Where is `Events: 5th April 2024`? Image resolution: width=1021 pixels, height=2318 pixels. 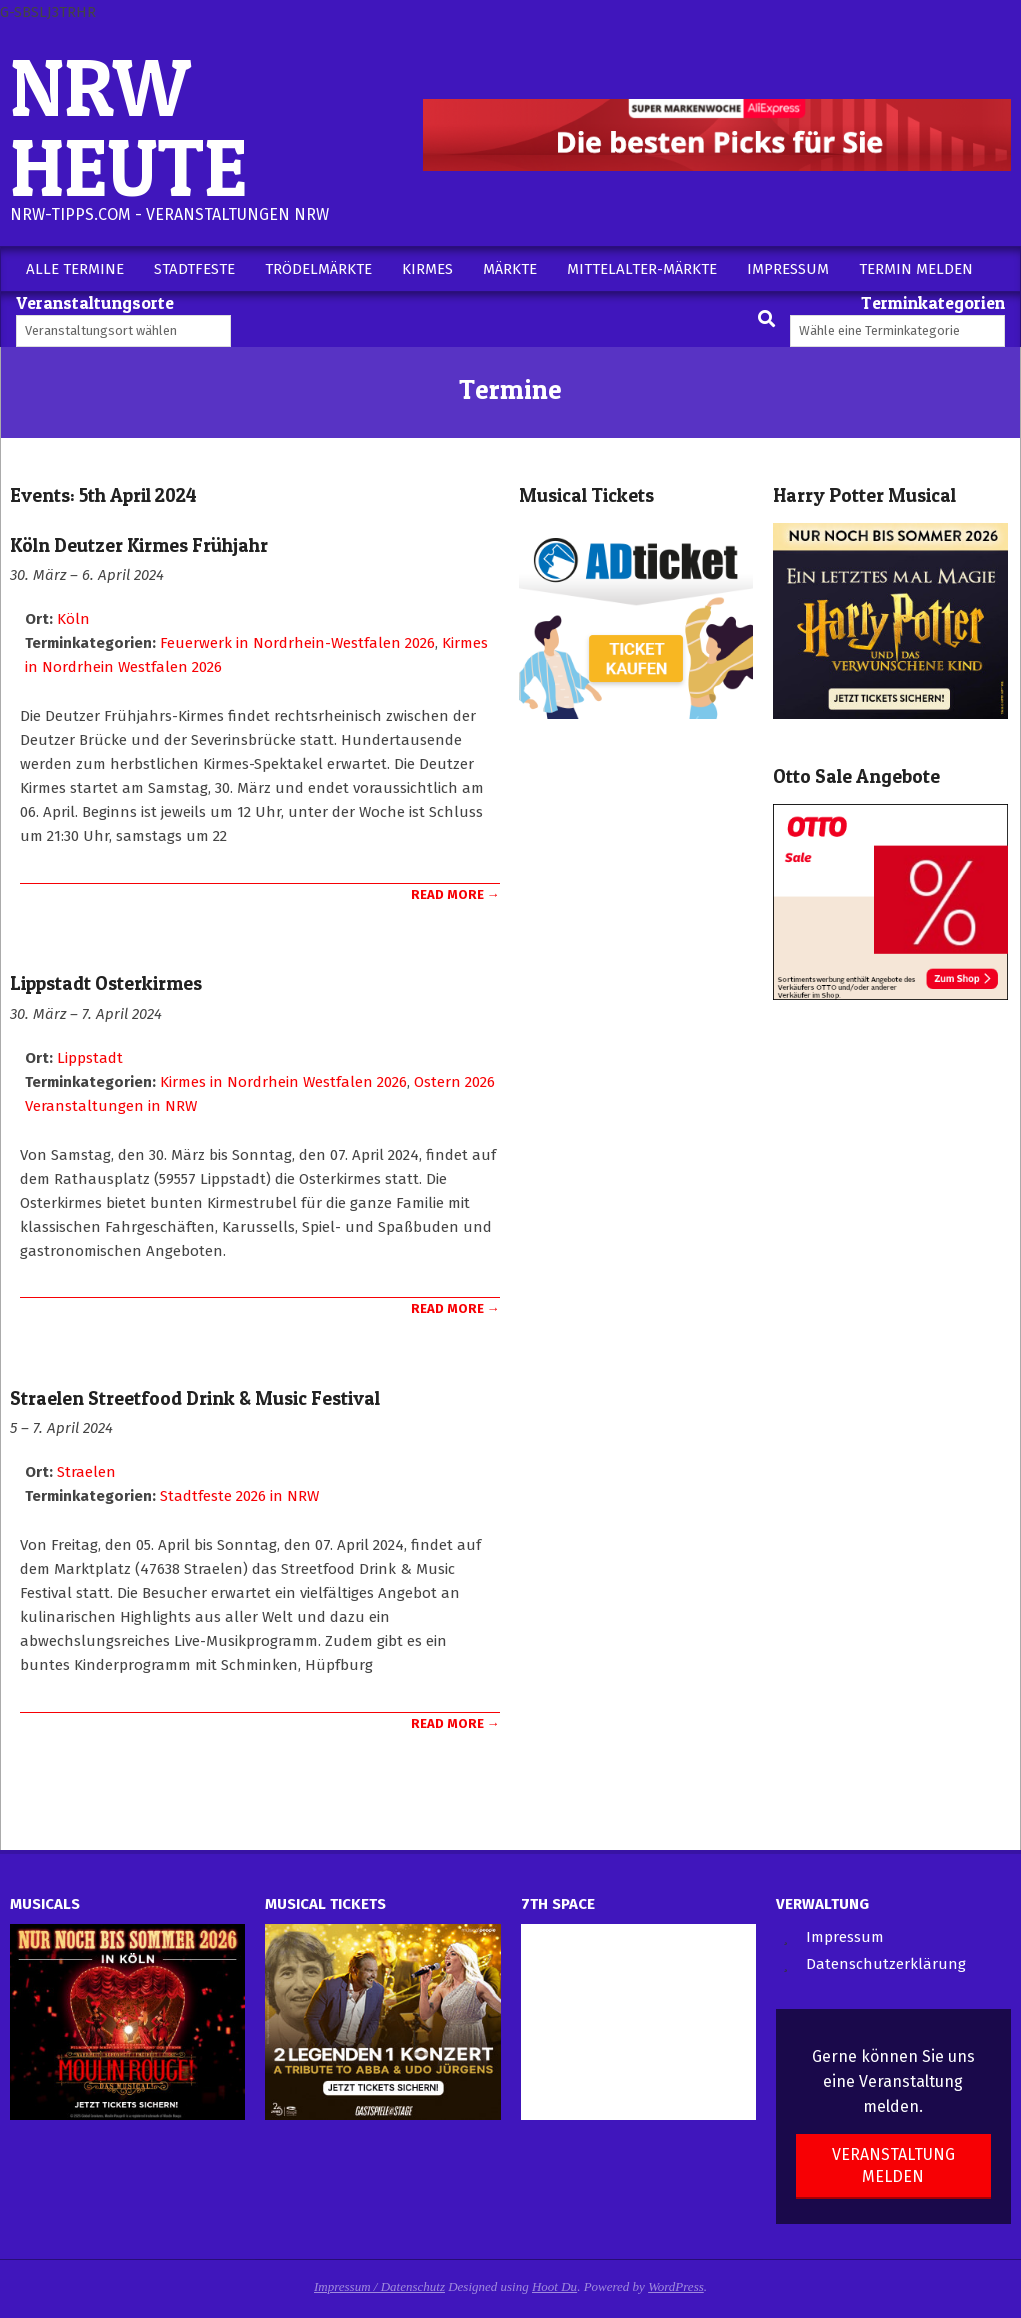
Events: 5th April 2024 is located at coordinates (103, 495).